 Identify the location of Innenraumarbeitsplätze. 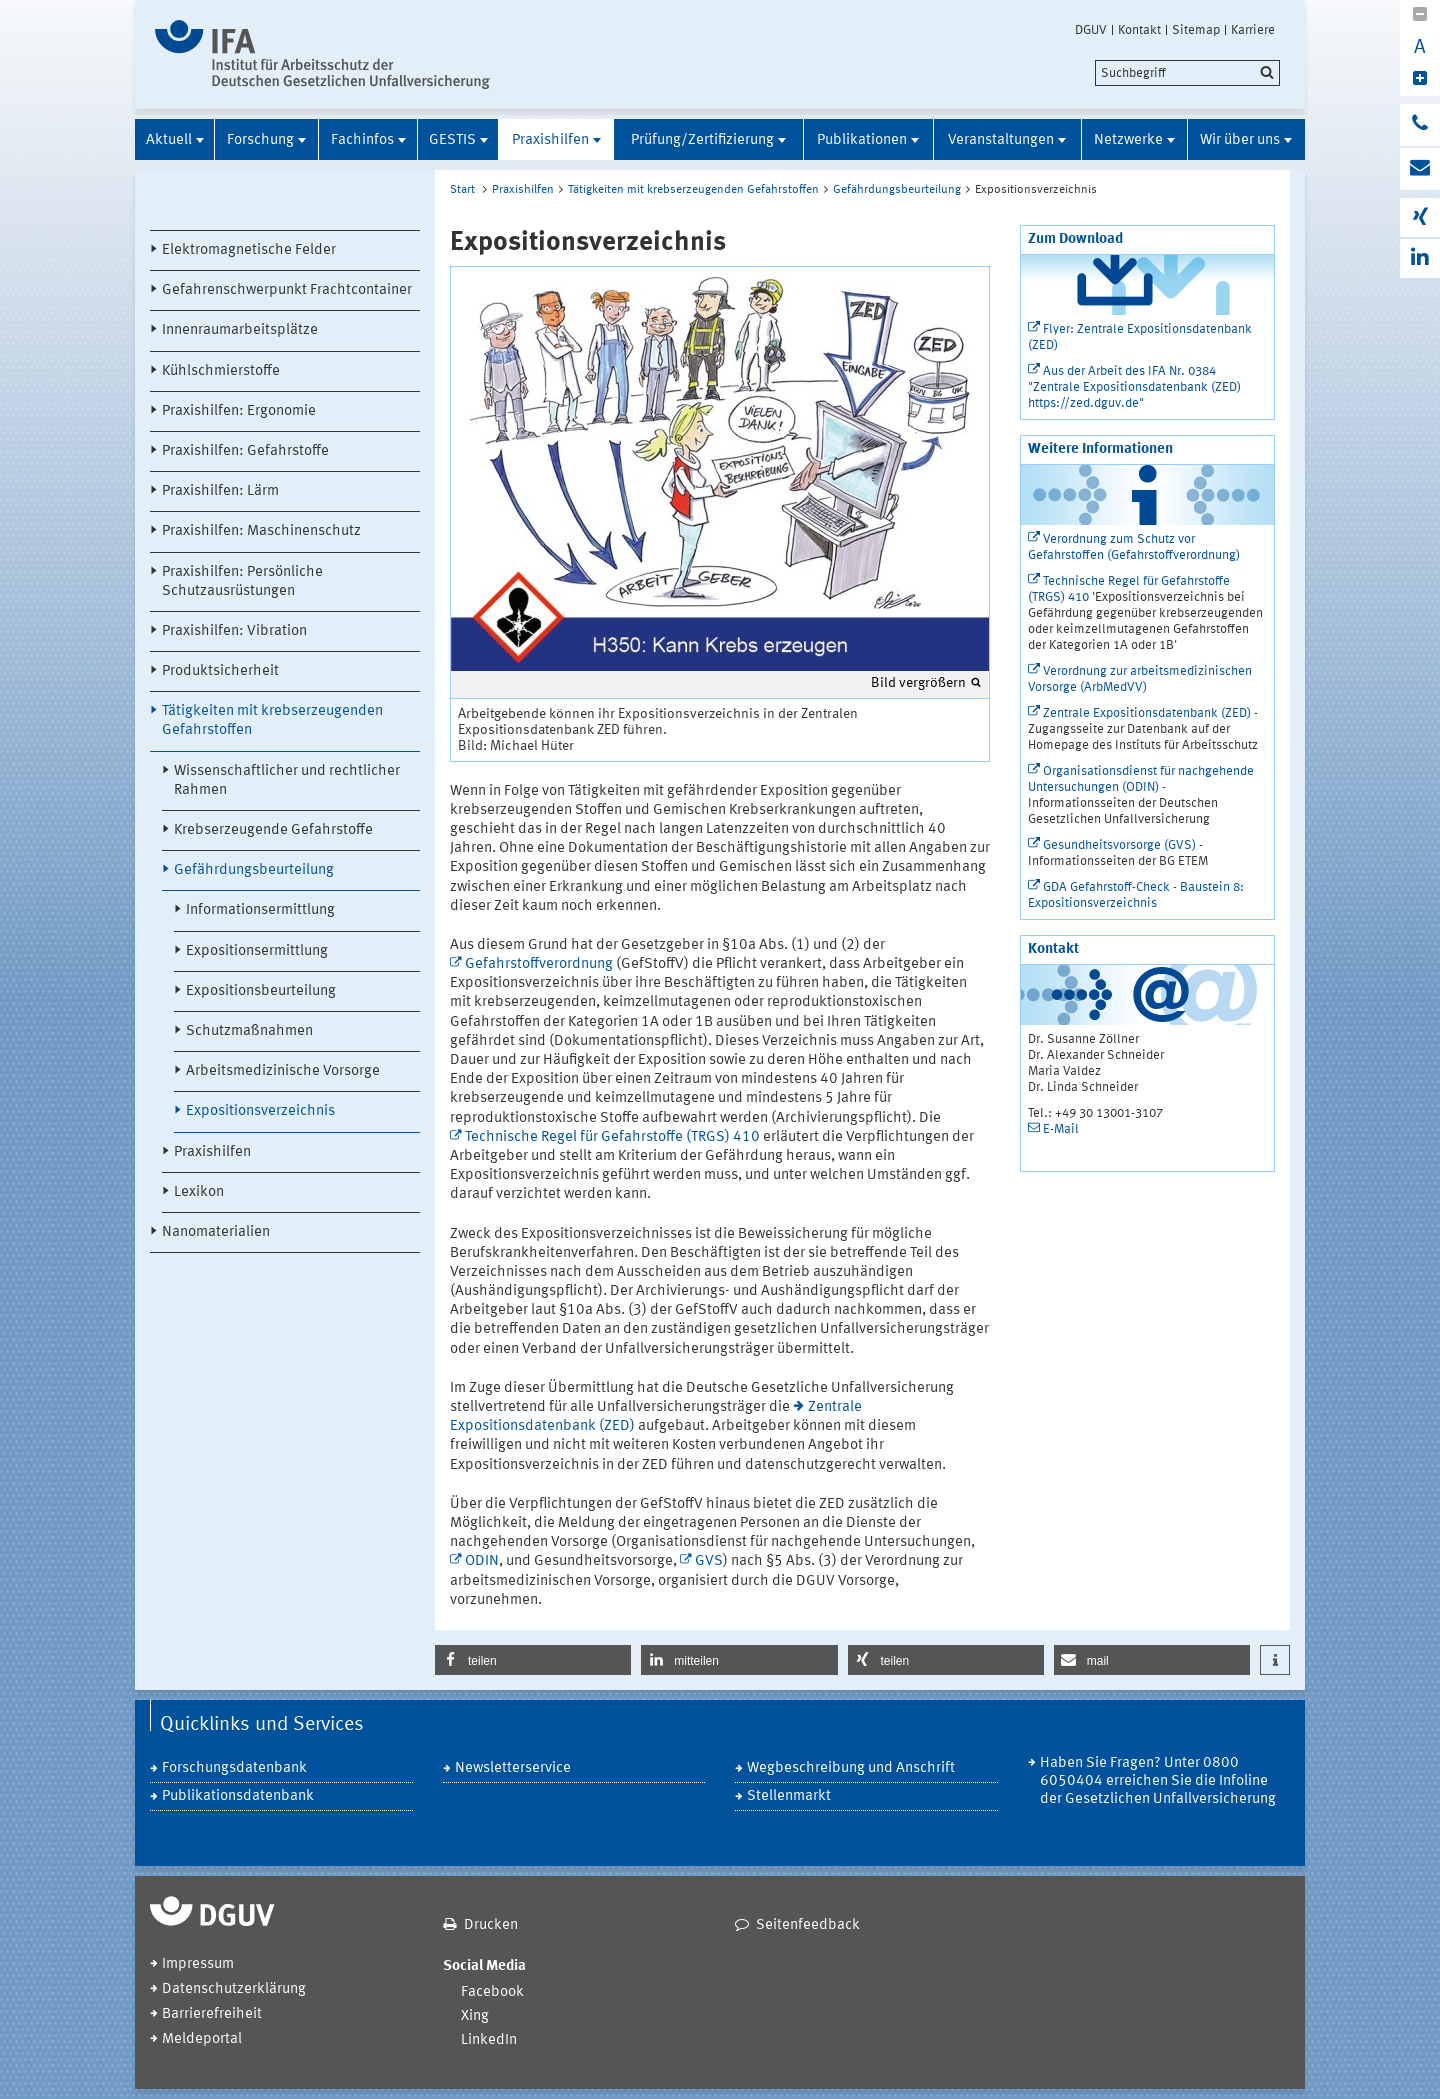
(240, 330).